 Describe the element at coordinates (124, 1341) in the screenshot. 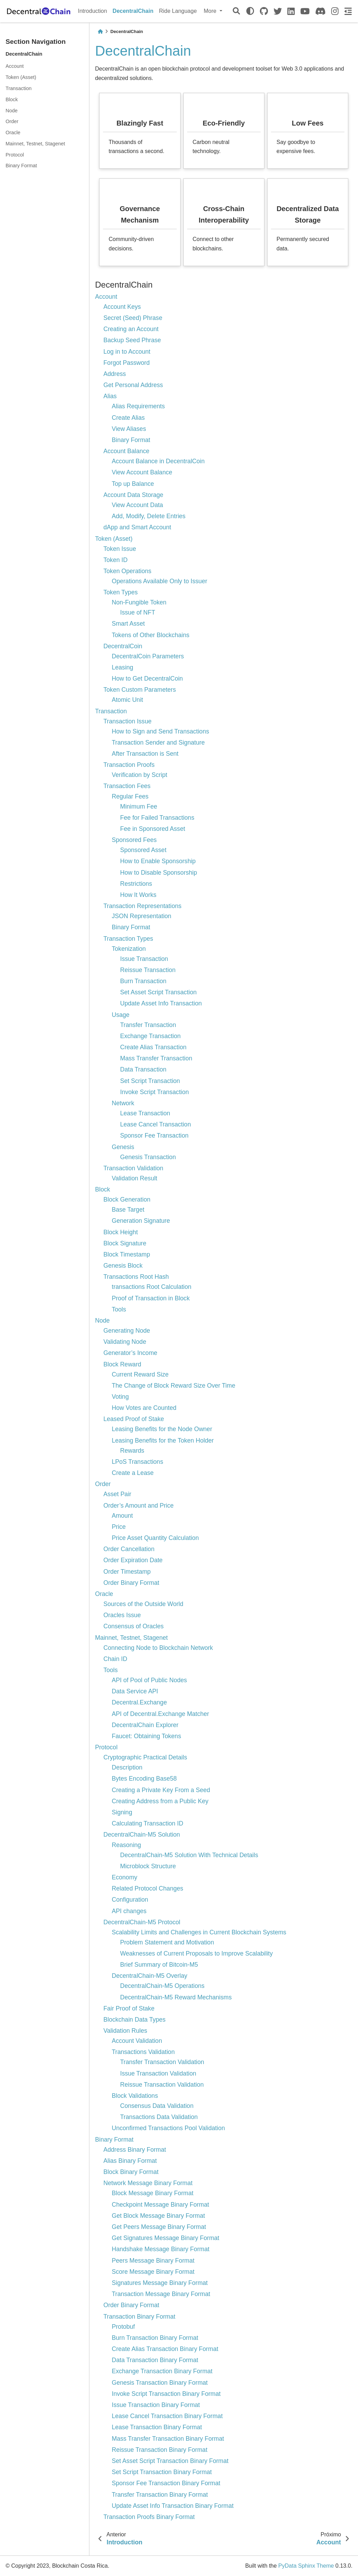

I see `Validating Node` at that location.